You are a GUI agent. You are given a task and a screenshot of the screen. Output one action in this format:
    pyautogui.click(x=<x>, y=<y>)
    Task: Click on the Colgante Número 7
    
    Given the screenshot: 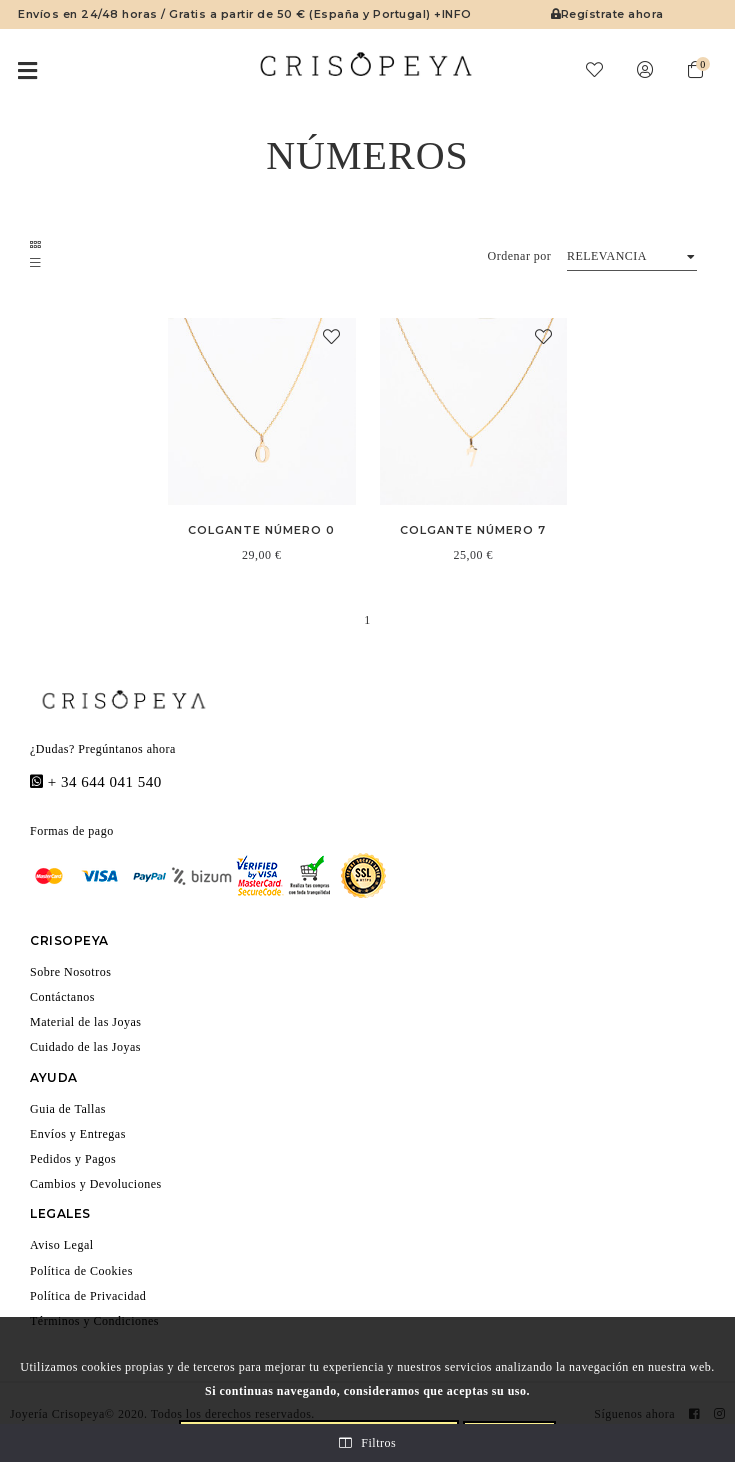 What is the action you would take?
    pyautogui.click(x=473, y=529)
    